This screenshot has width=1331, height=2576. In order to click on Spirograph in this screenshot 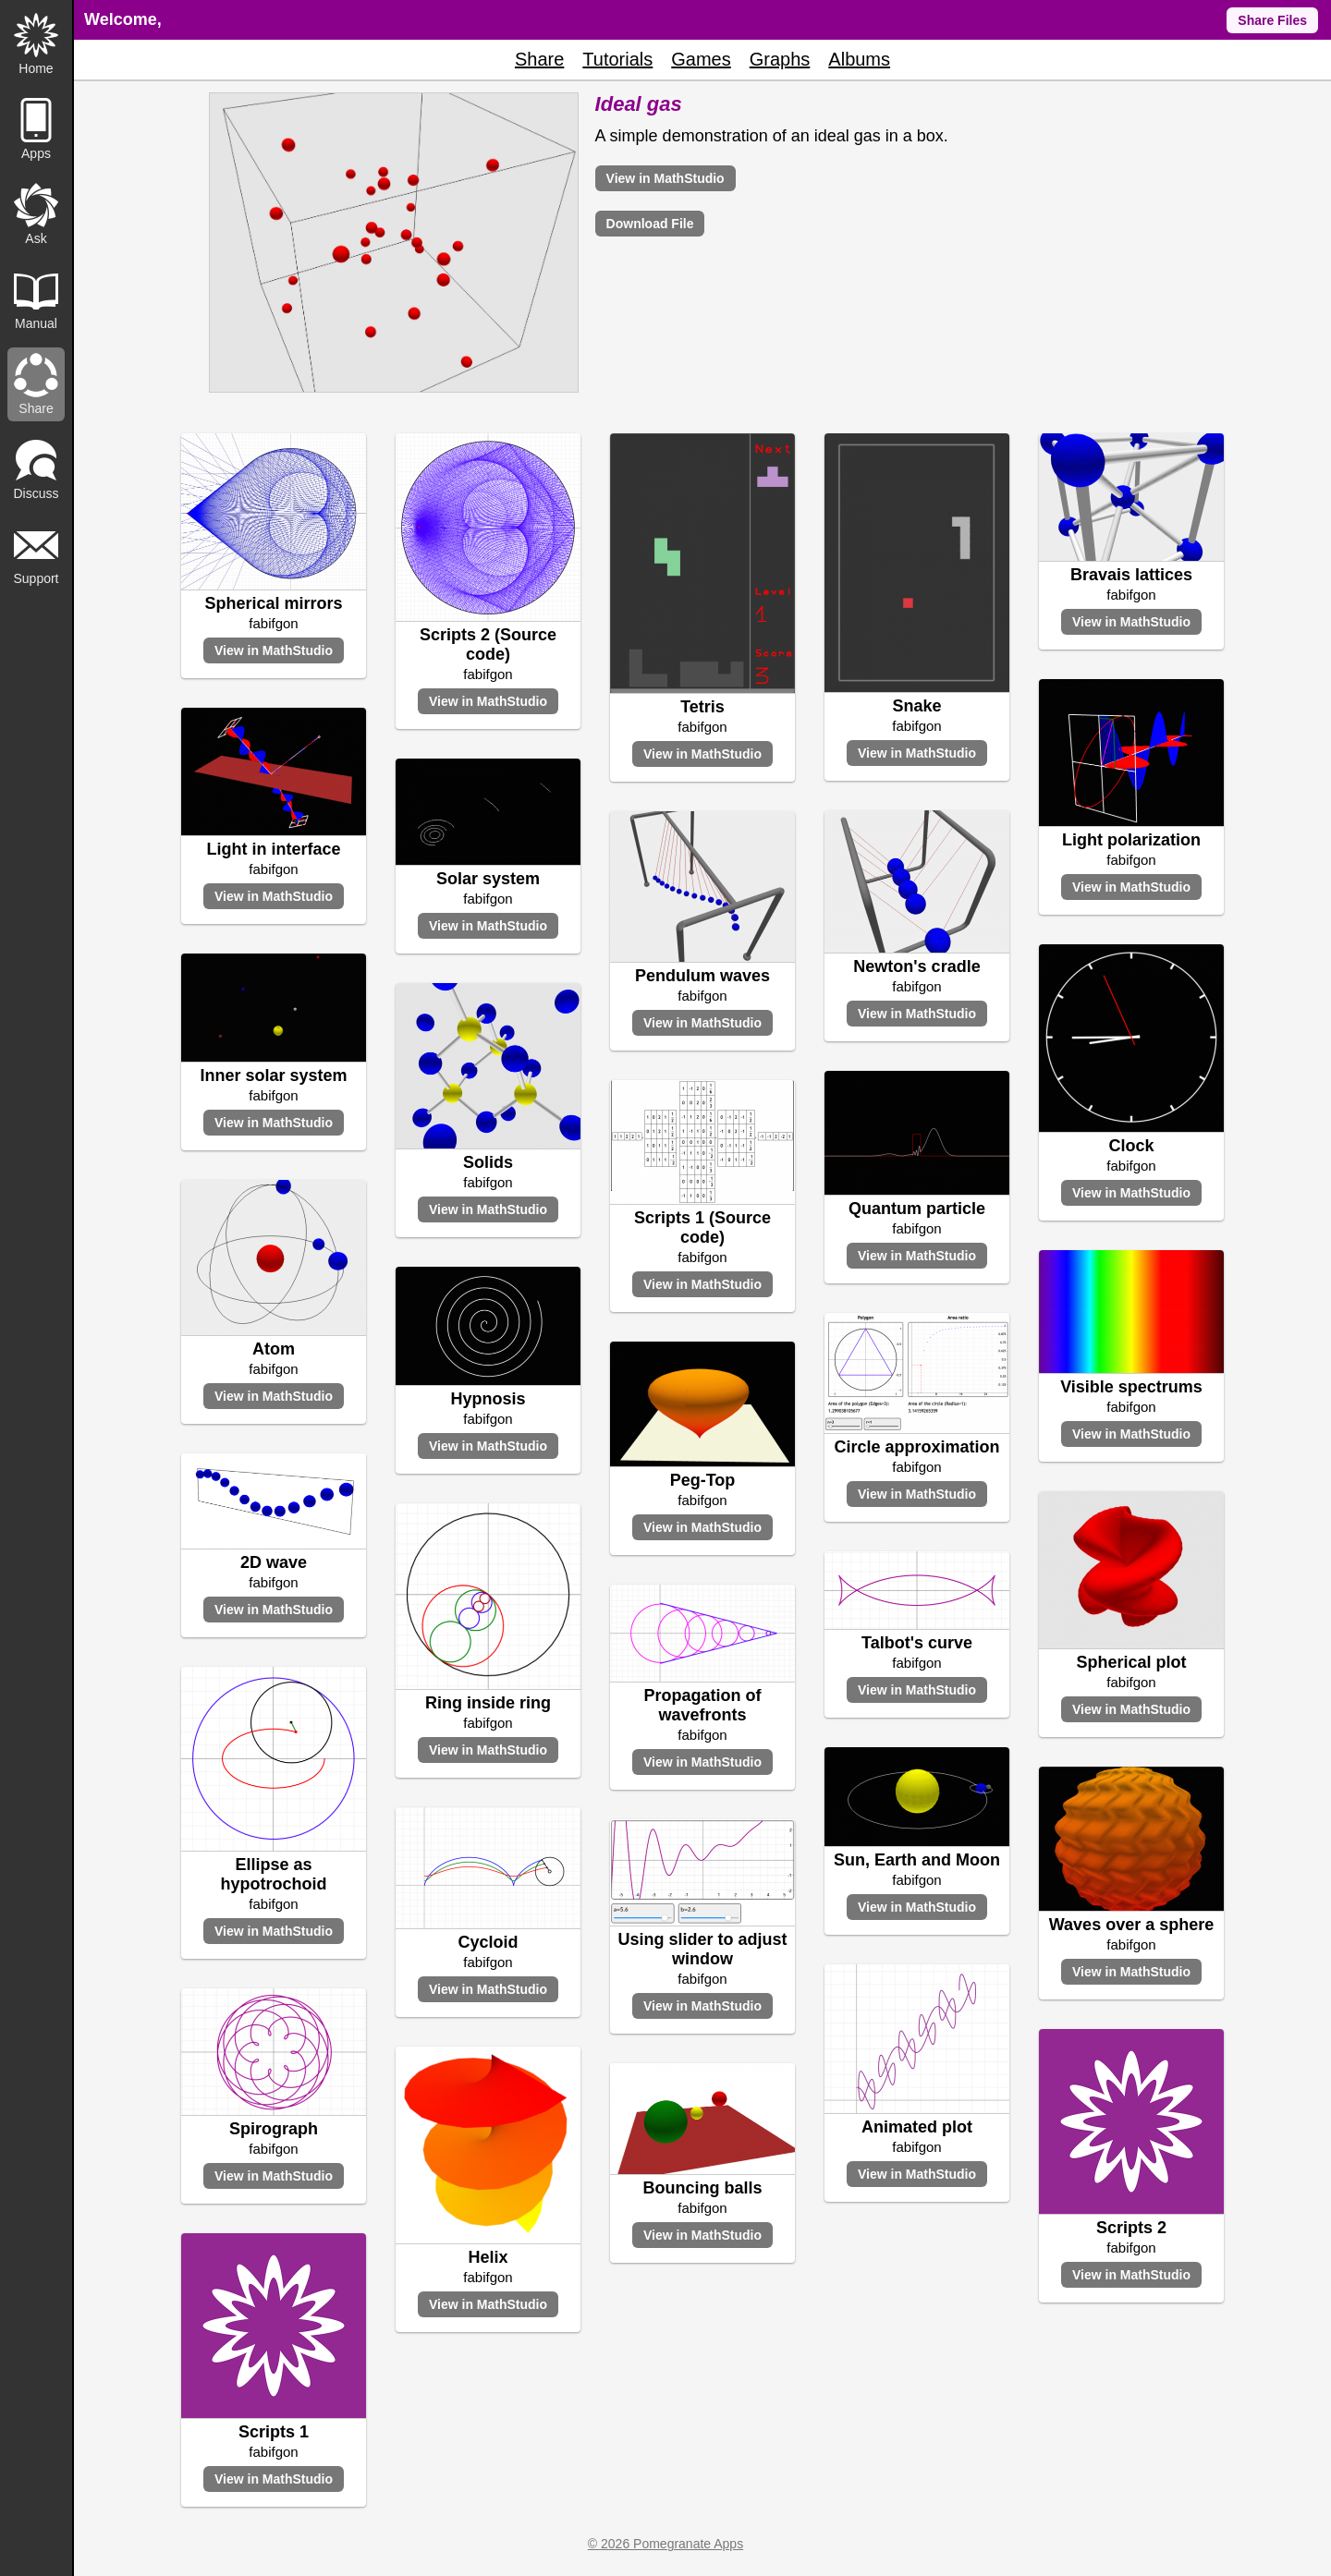, I will do `click(273, 2129)`.